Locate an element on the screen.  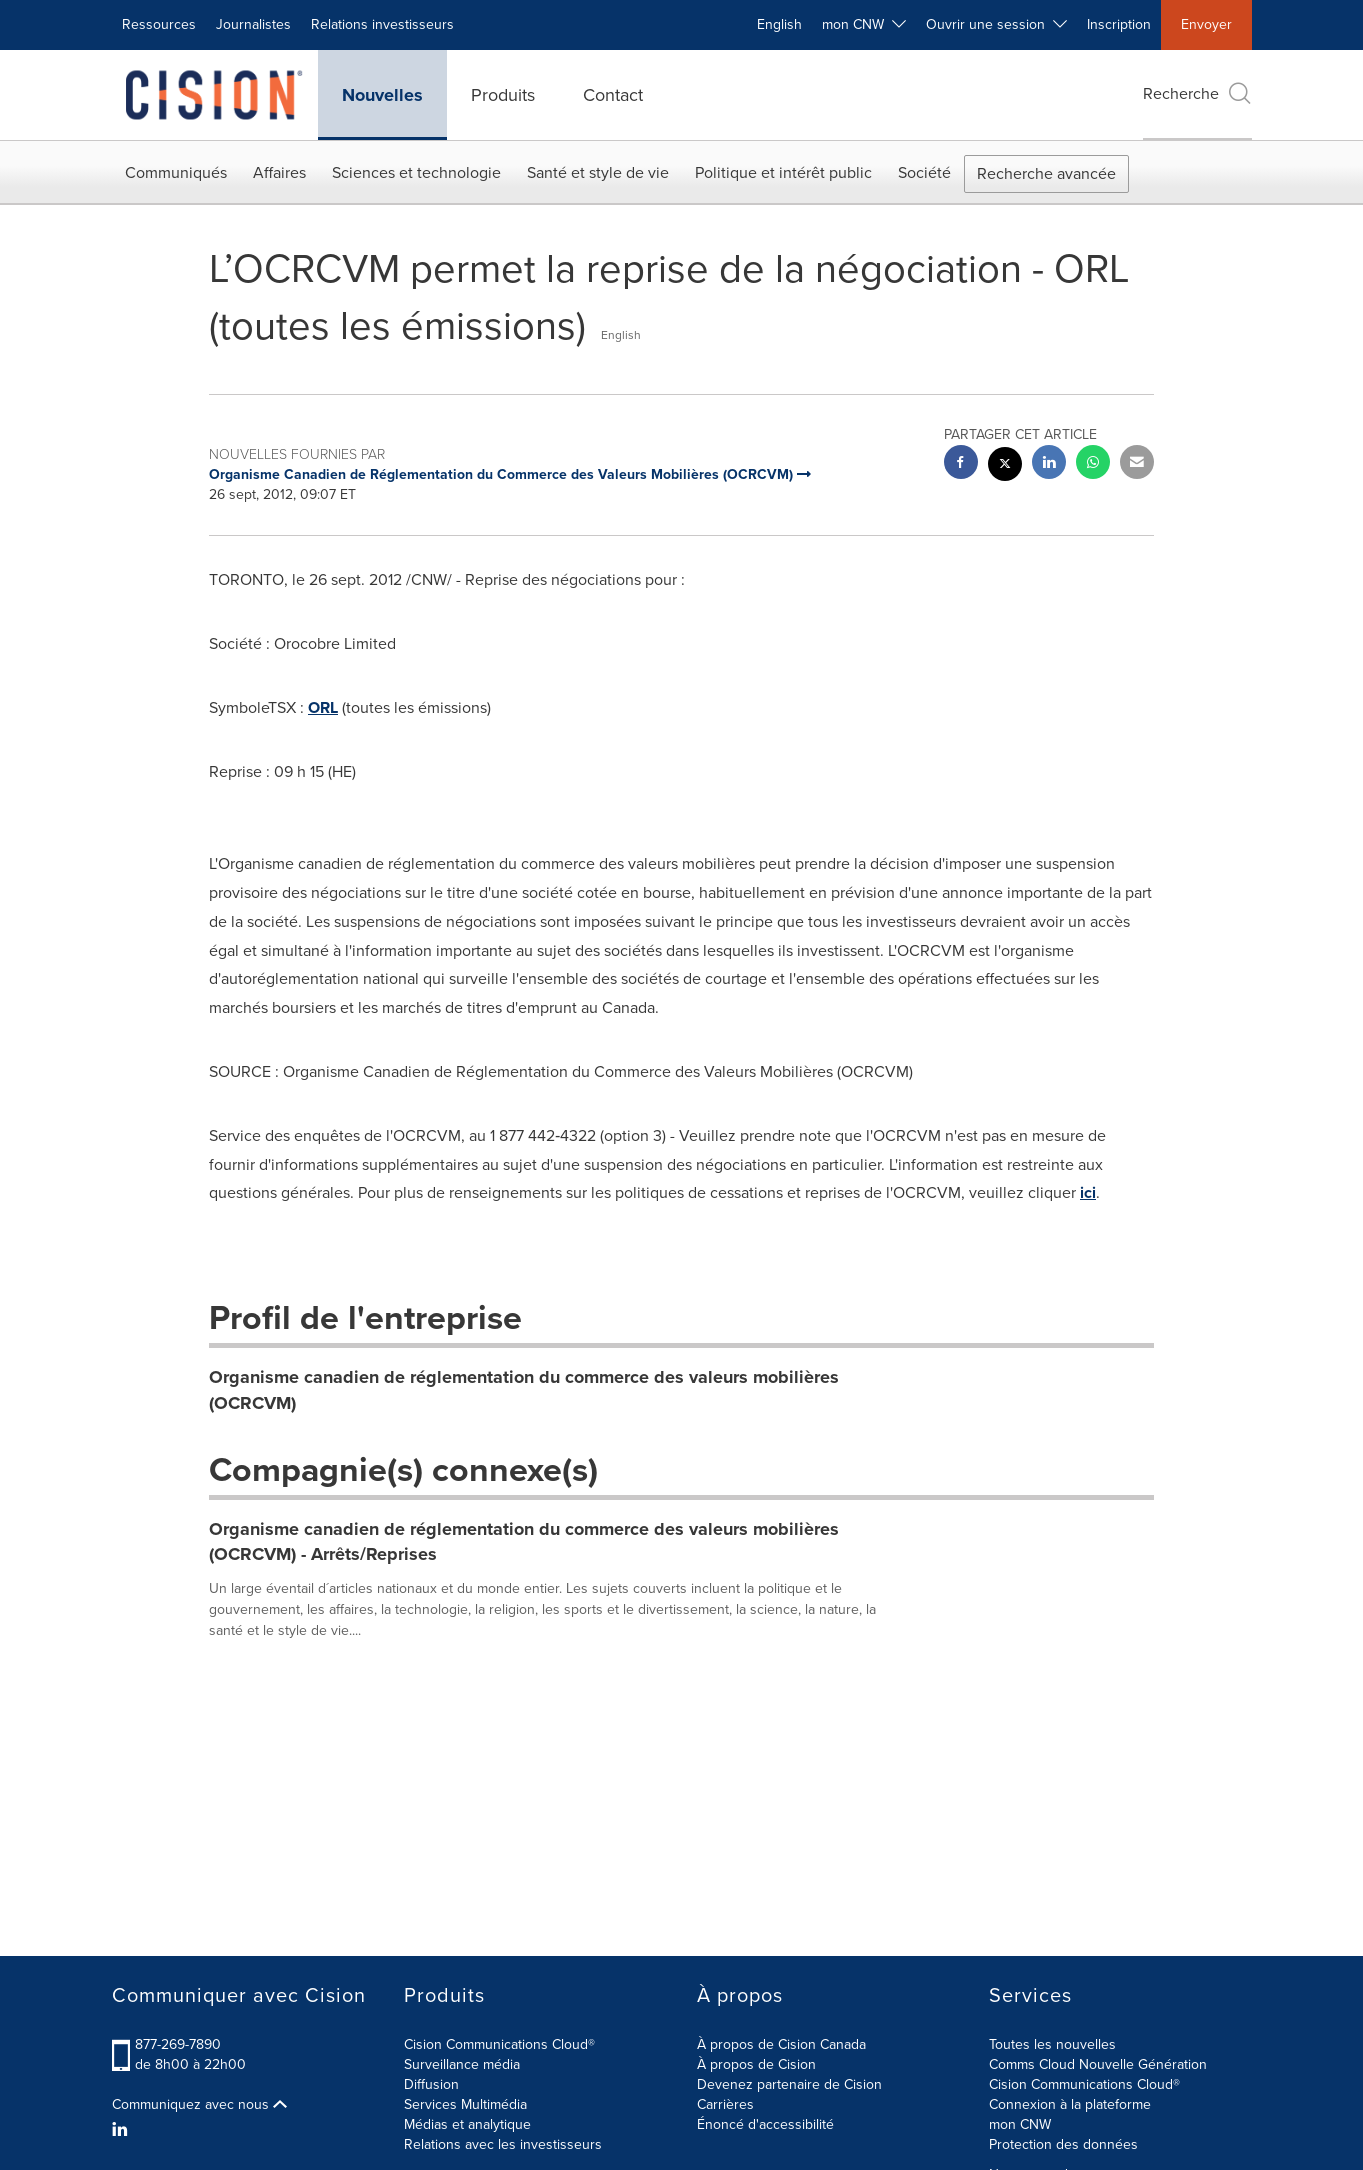
[LinkedIn] is located at coordinates (122, 2130).